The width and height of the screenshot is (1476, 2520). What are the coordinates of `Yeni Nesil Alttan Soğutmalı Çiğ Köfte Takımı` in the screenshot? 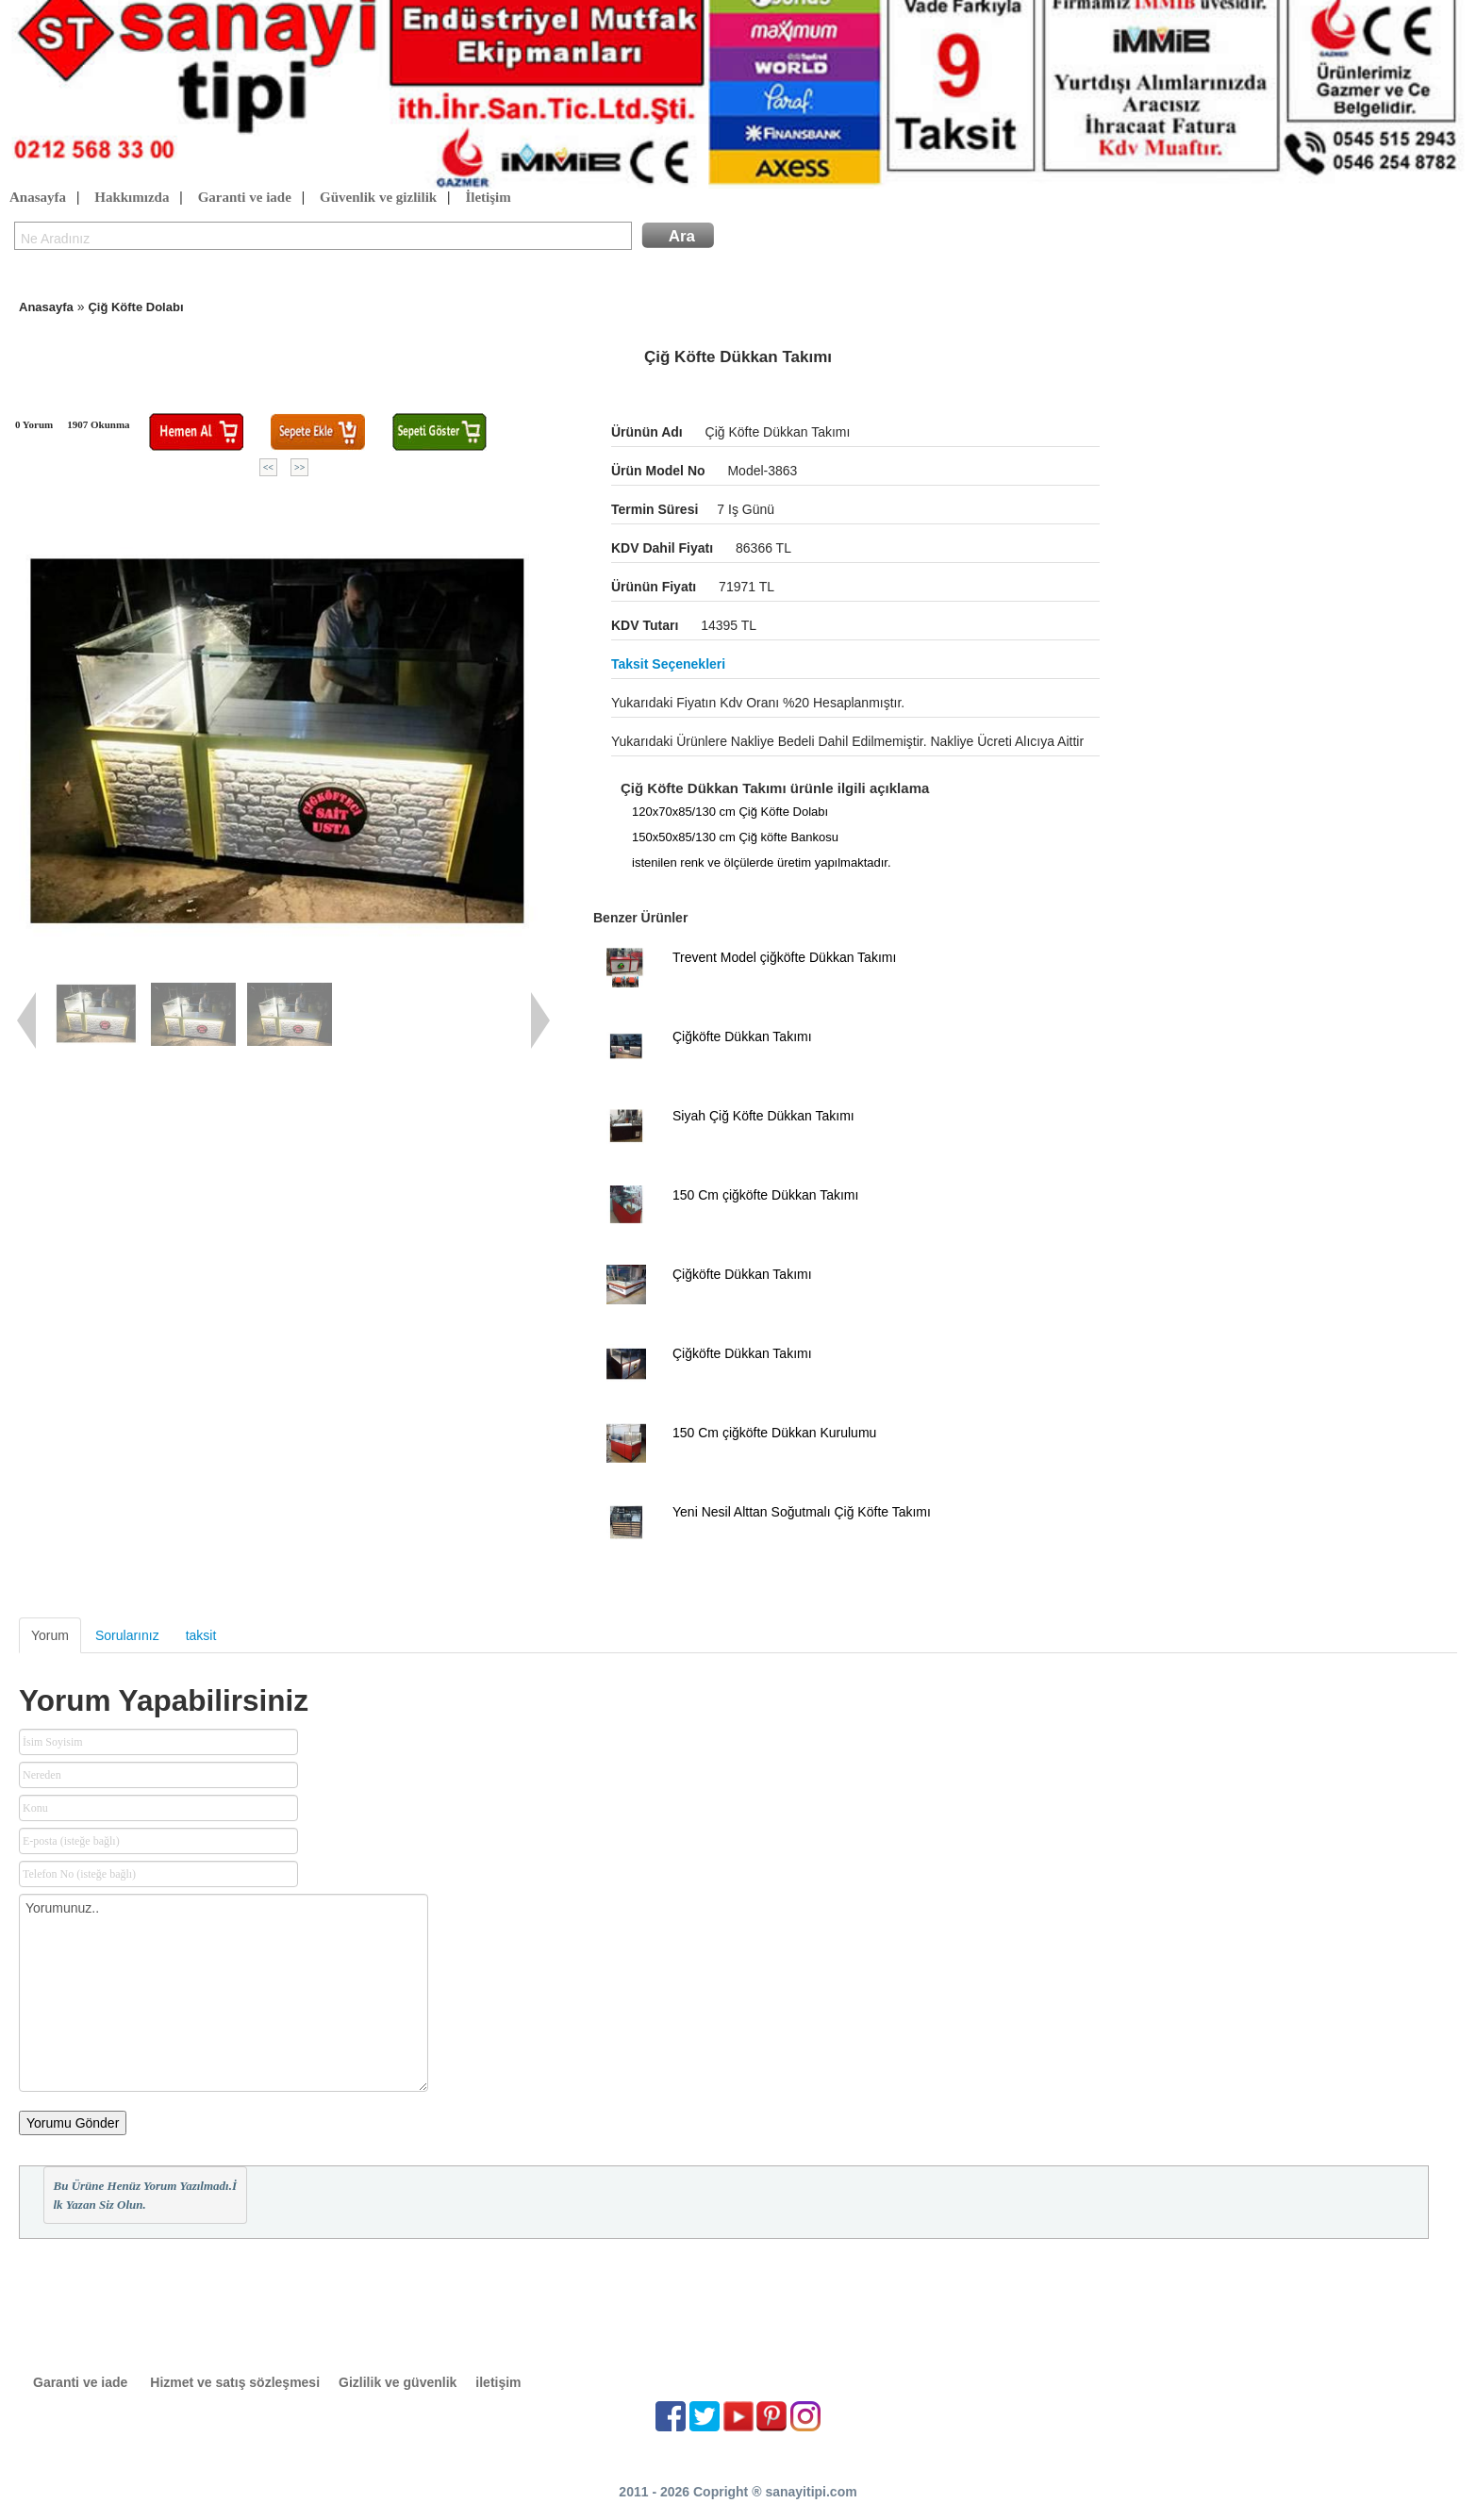 It's located at (801, 1511).